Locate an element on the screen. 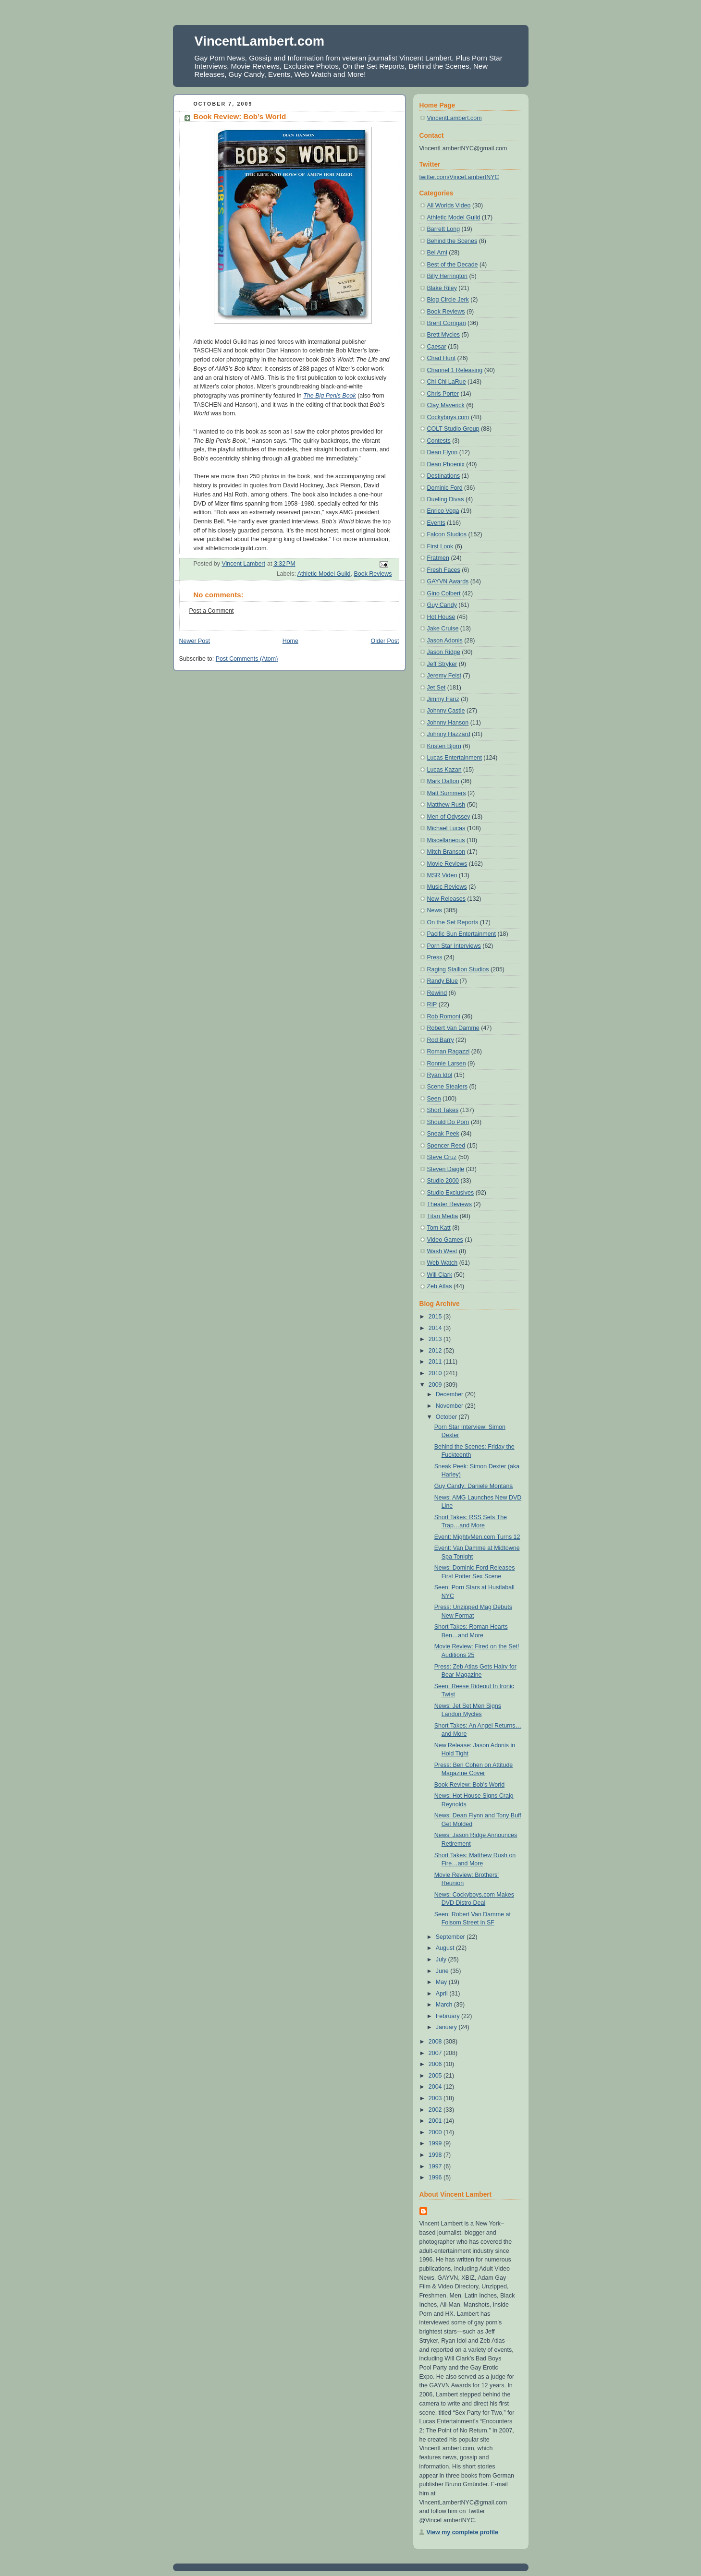 The image size is (701, 2576). On the Set Reports is located at coordinates (453, 922).